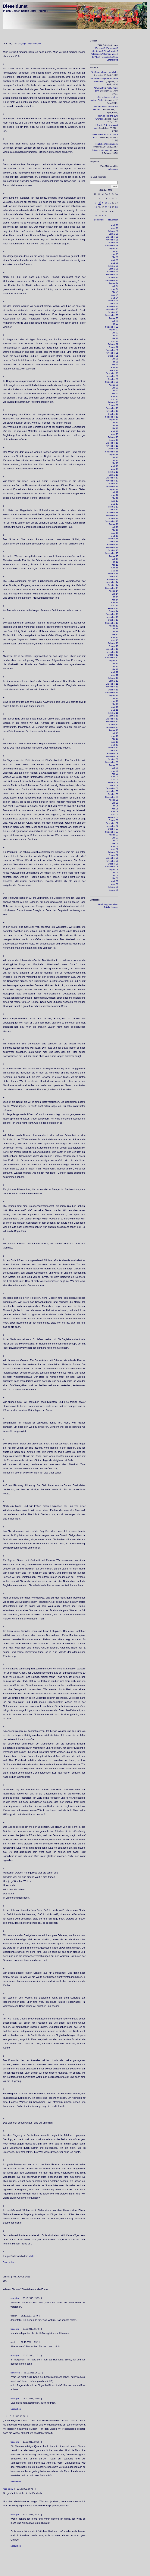 This screenshot has width=150, height=2576. I want to click on Juli 22, so click(115, 333).